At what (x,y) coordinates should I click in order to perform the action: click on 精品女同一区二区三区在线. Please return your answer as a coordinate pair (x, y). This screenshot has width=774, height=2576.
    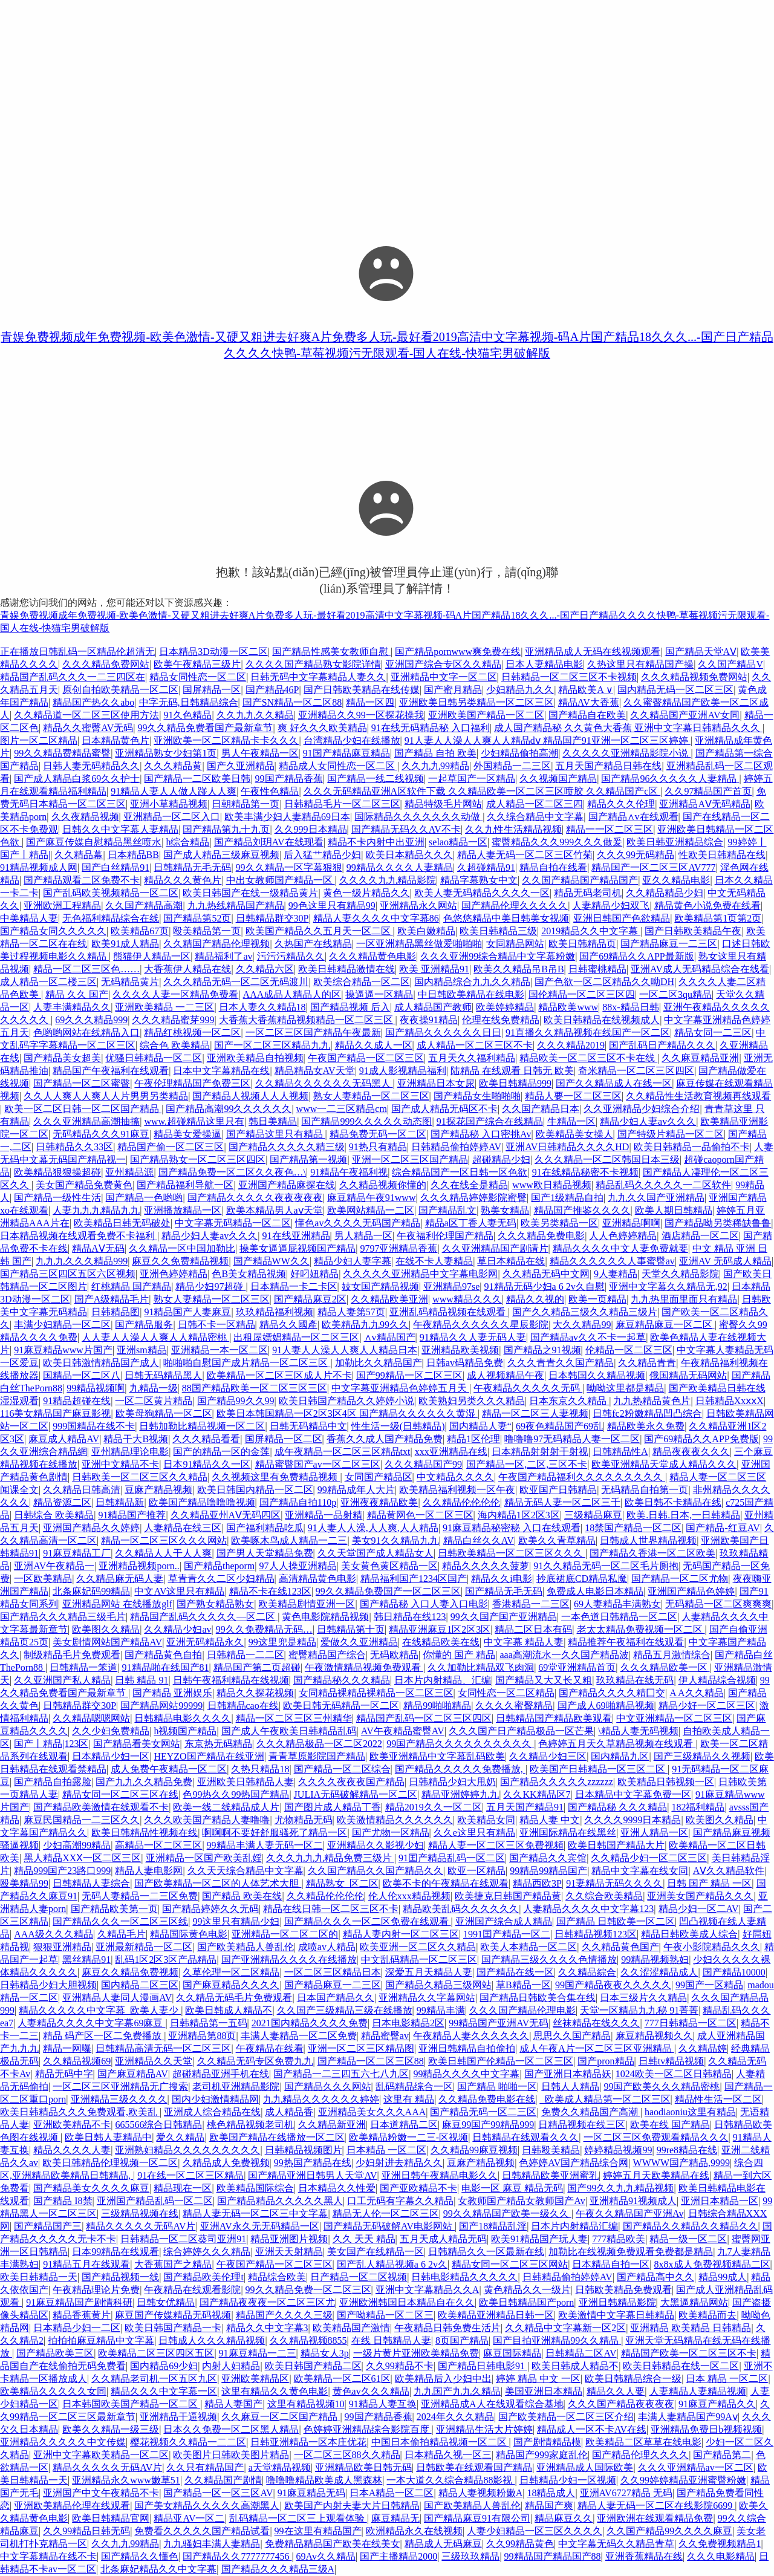
    Looking at the image, I should click on (120, 1794).